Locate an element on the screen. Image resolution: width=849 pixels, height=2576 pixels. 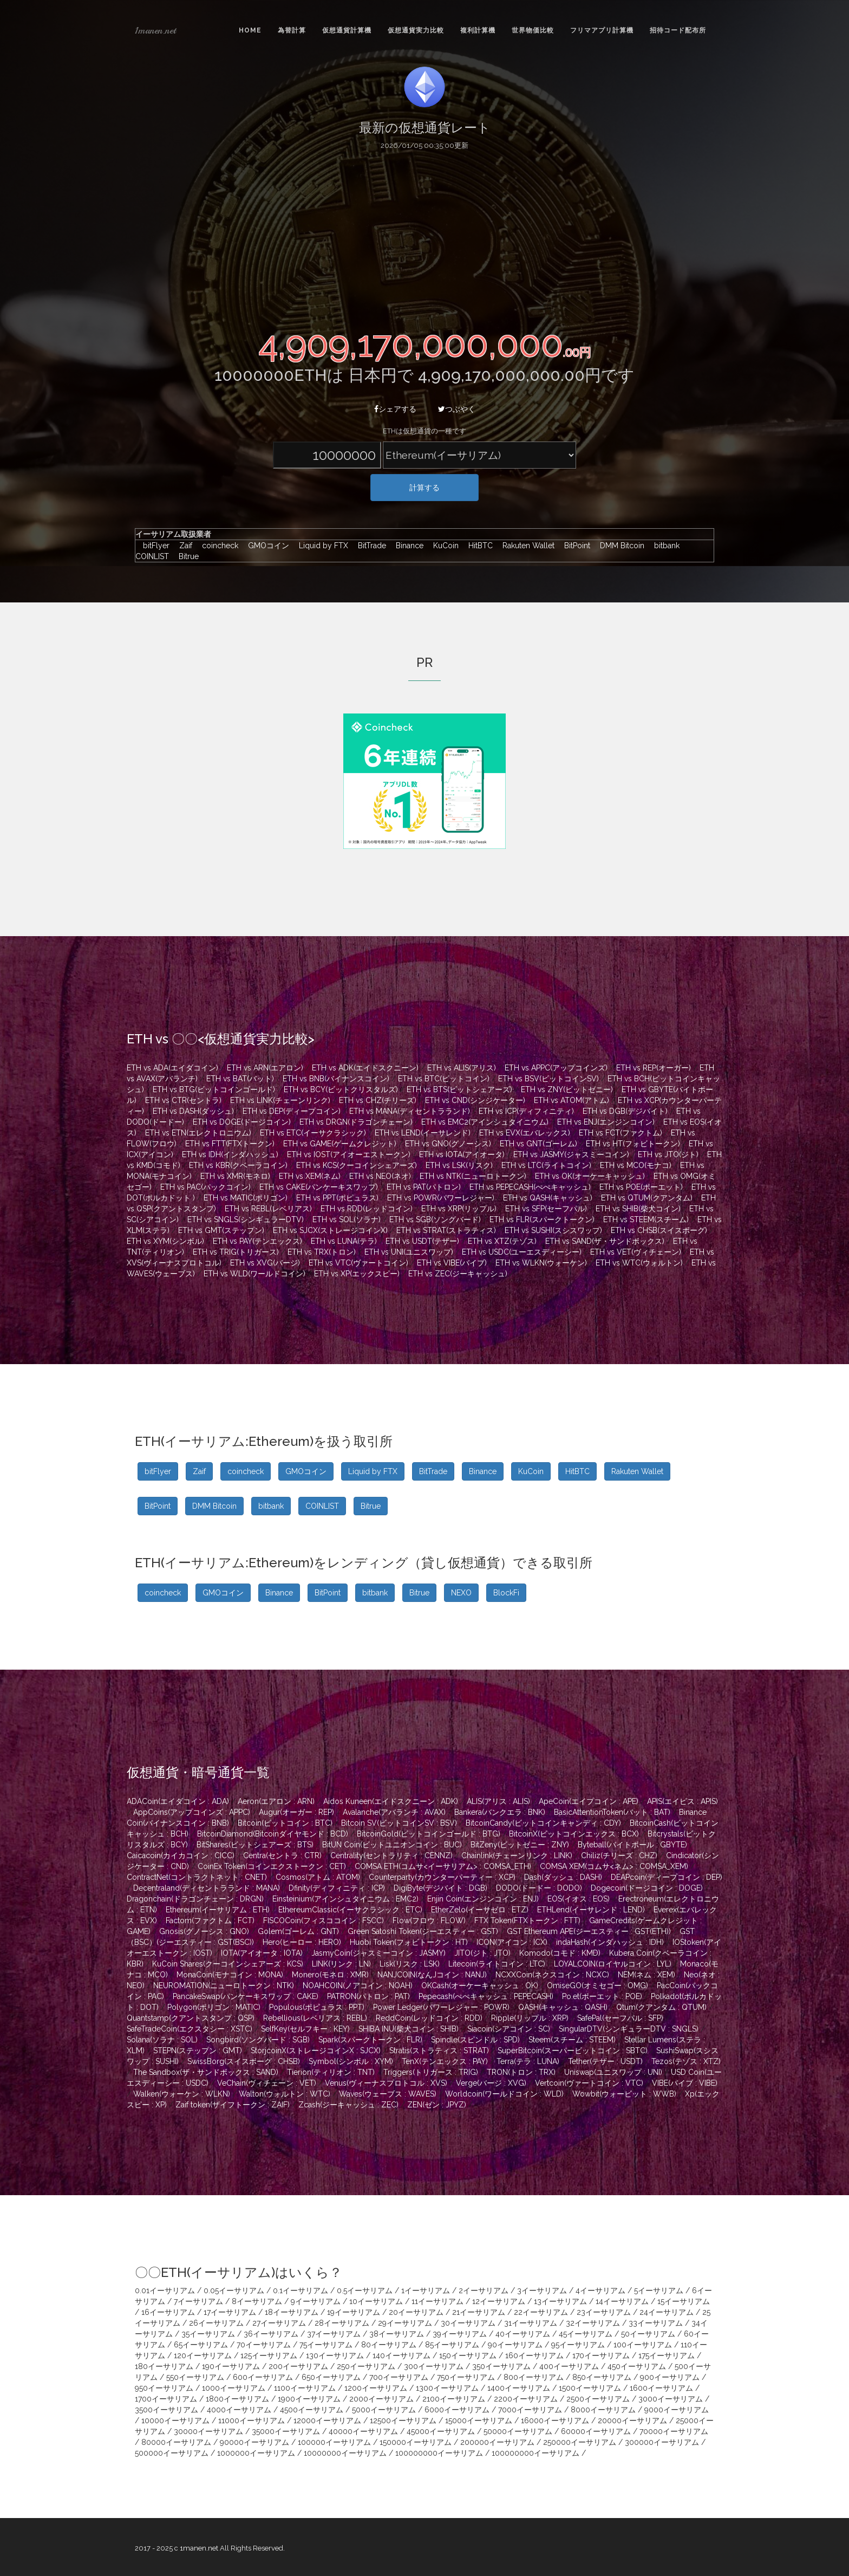
Songbird(ソングバード : SGB) is located at coordinates (258, 2039).